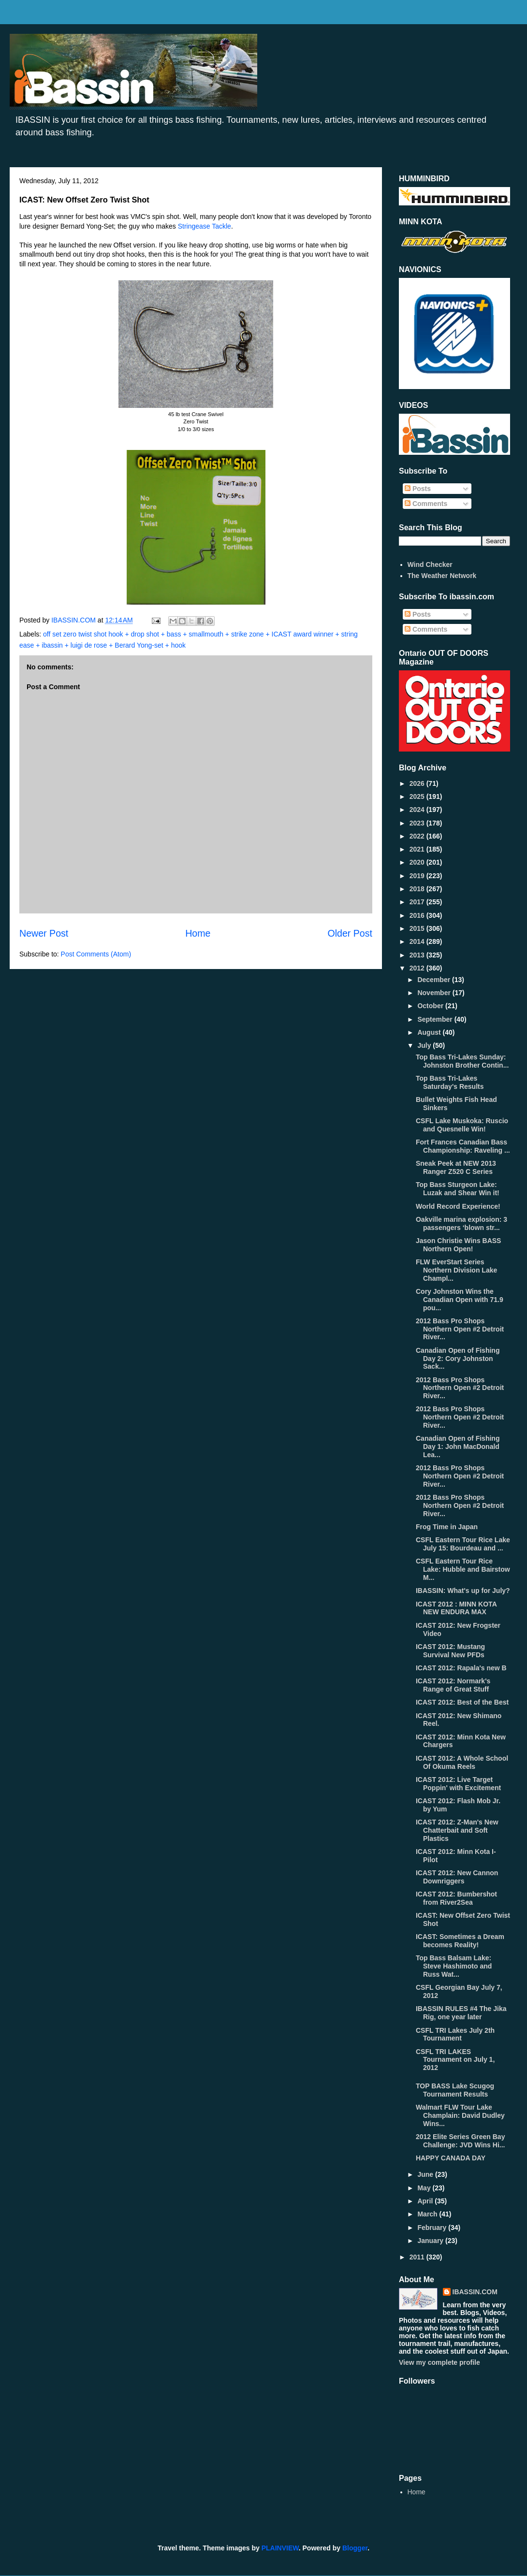  Describe the element at coordinates (442, 575) in the screenshot. I see `The Weather Network` at that location.